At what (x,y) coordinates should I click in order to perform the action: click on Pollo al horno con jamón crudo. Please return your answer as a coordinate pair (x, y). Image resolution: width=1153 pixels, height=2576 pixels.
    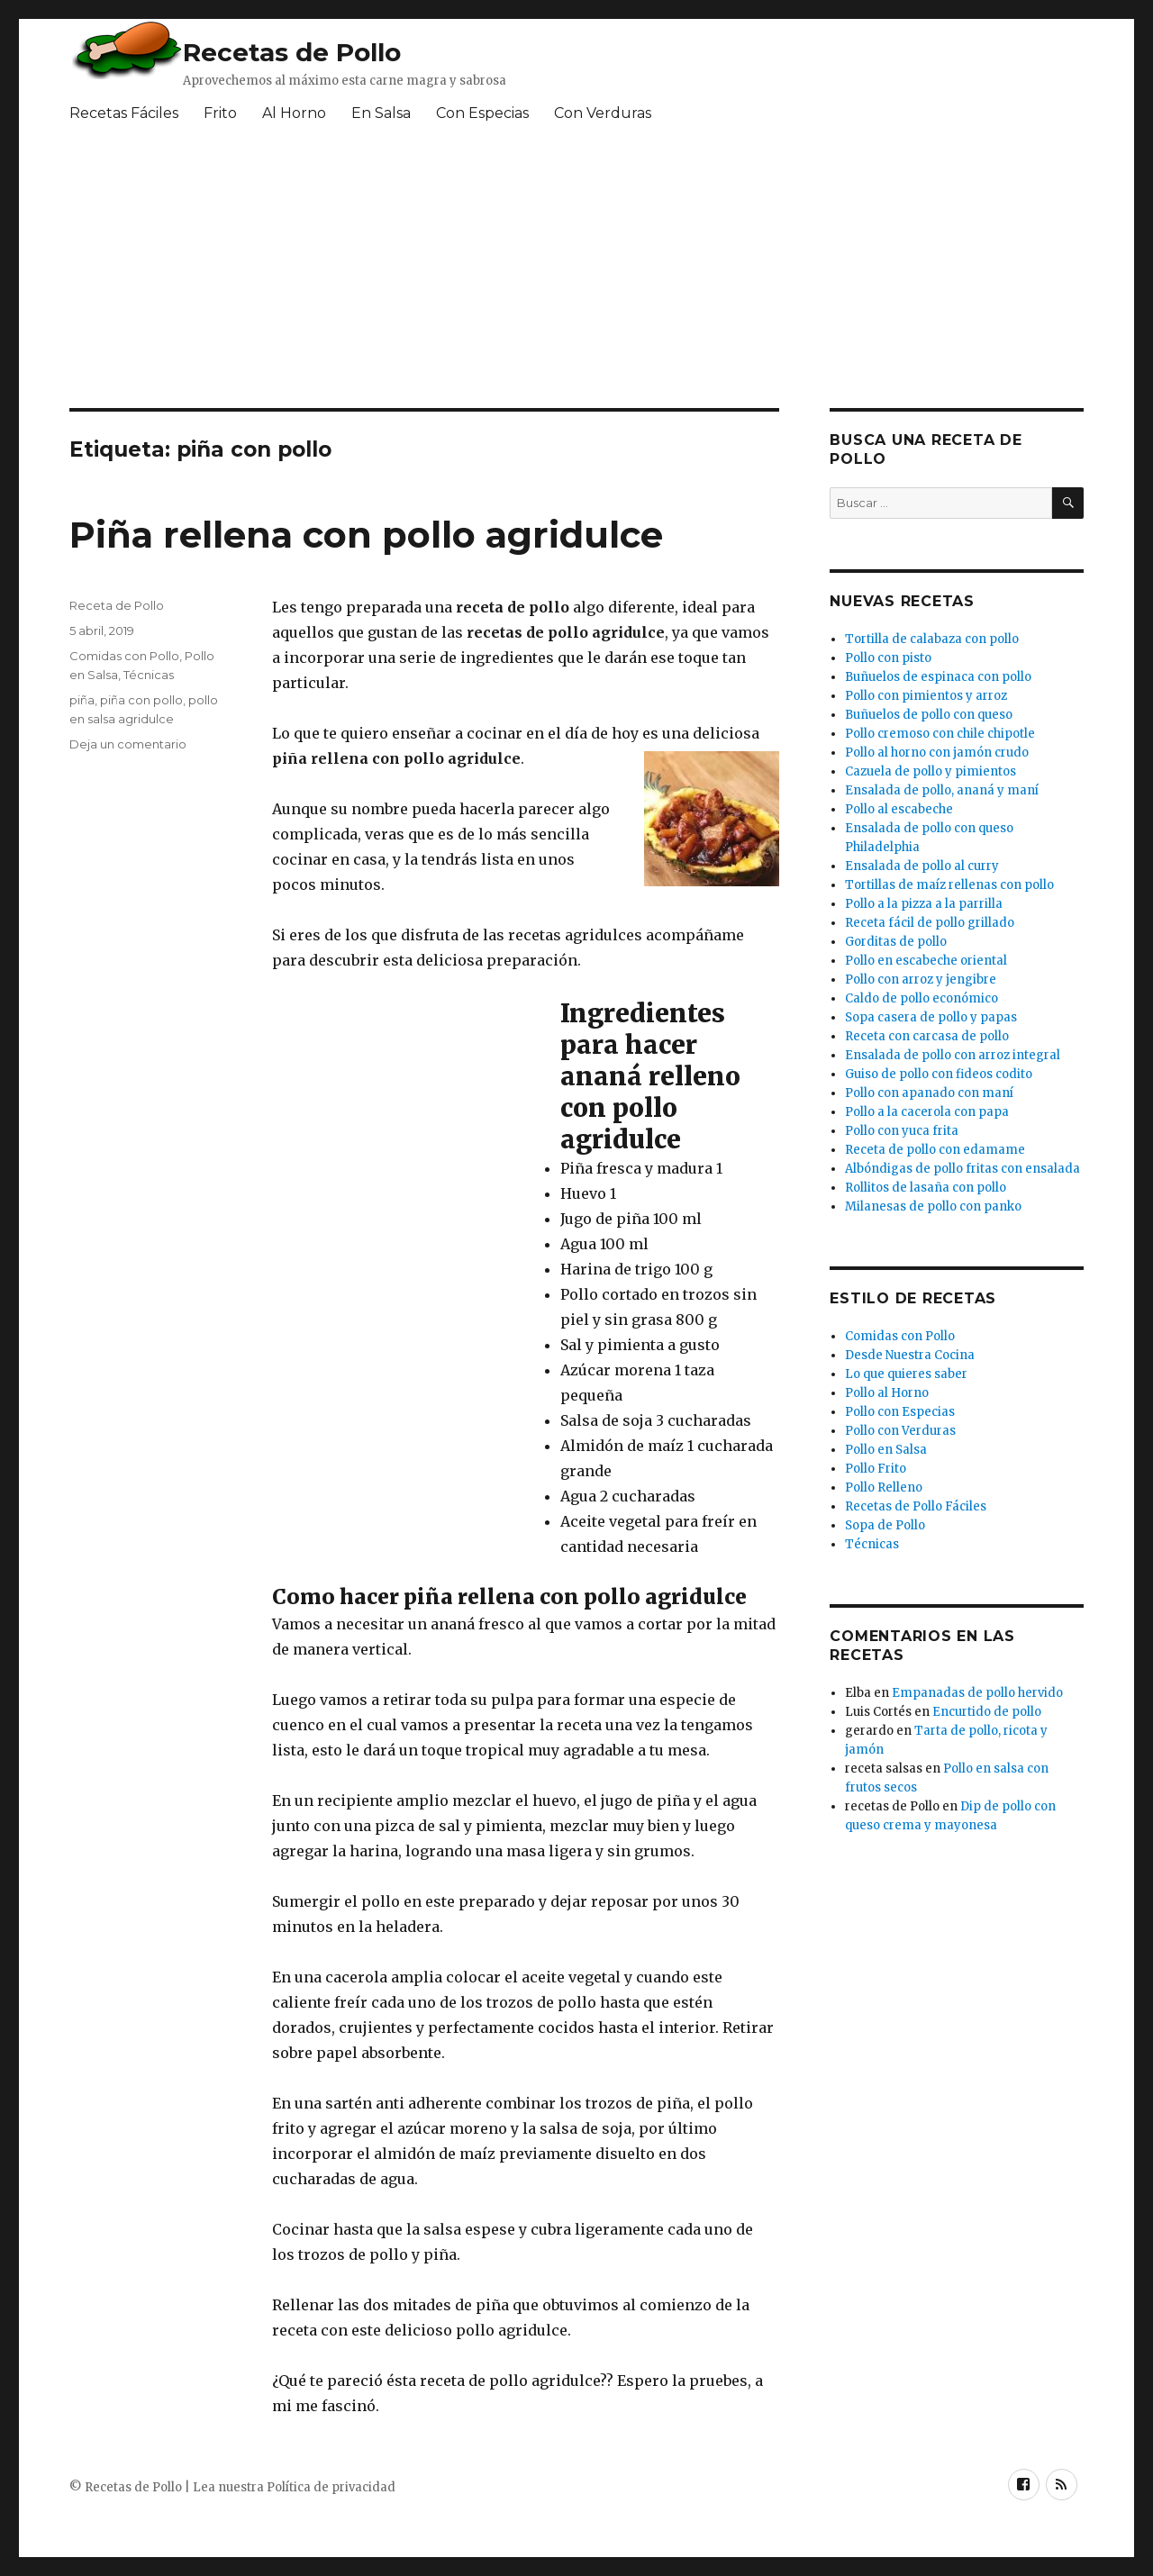
    Looking at the image, I should click on (937, 752).